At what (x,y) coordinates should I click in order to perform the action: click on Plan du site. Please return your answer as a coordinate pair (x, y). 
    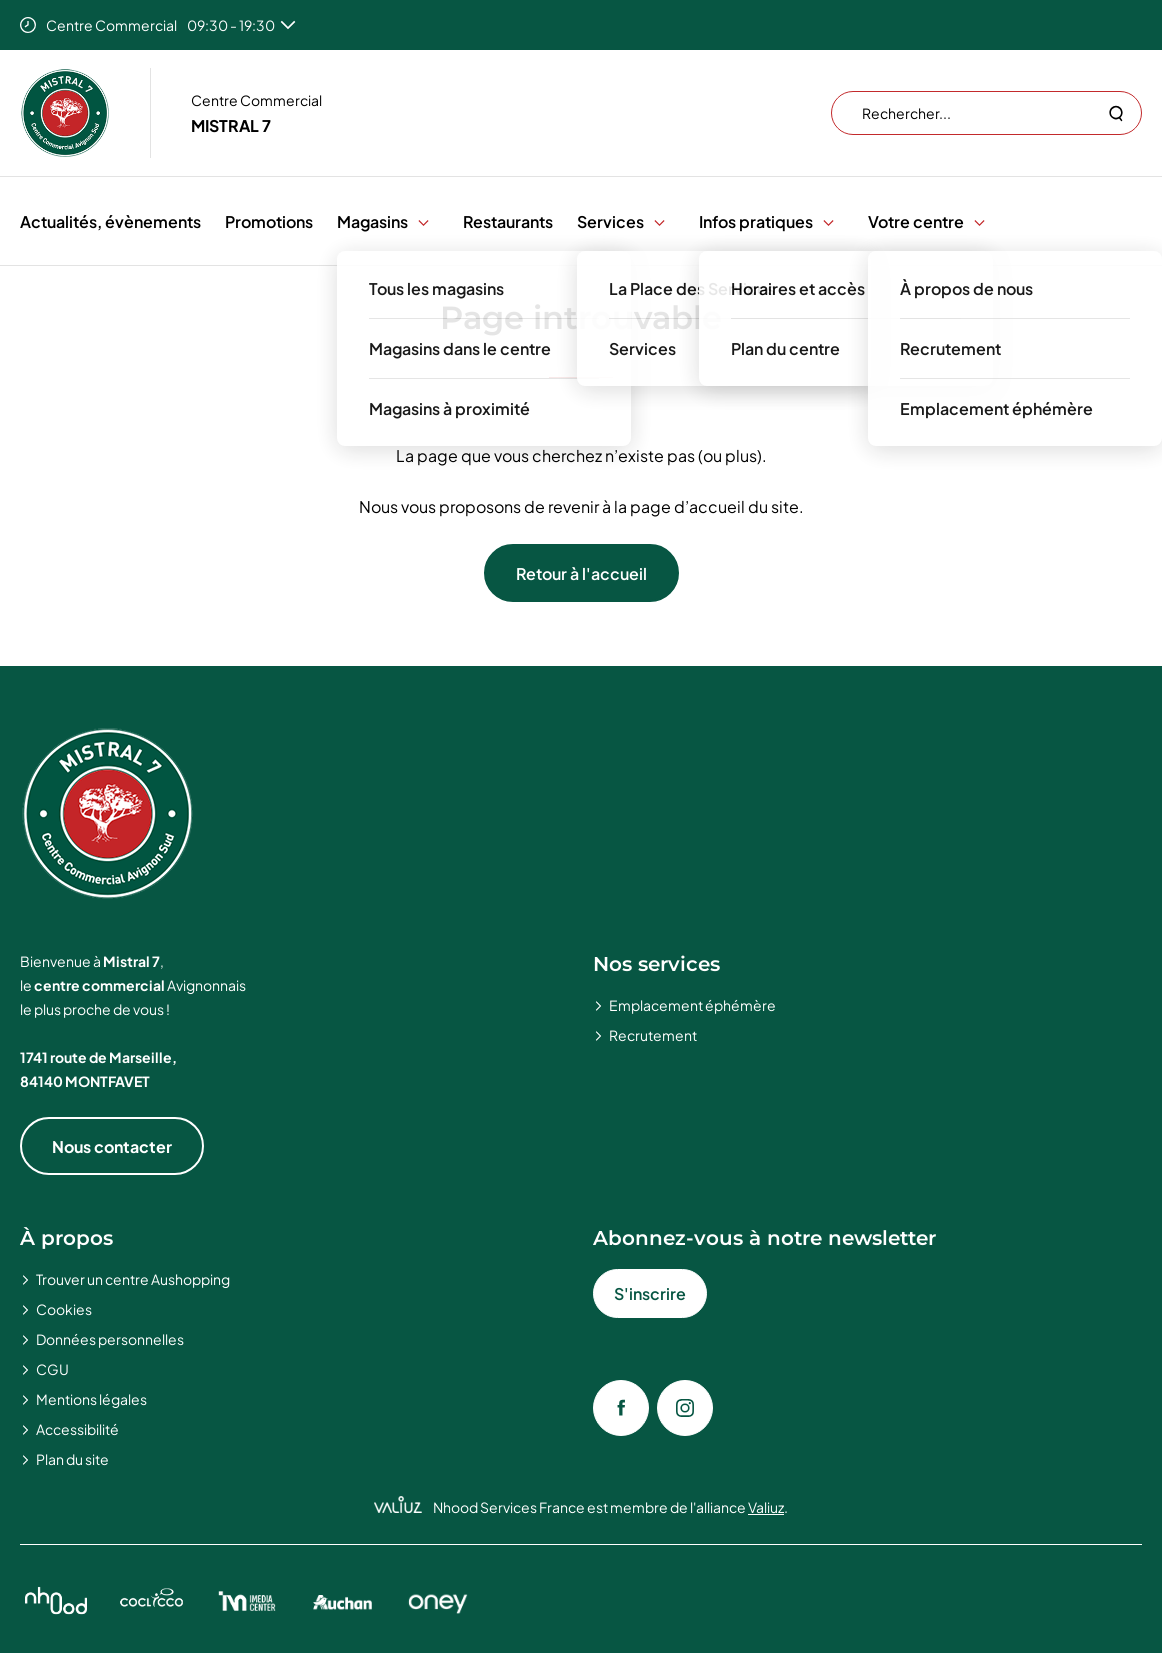
    Looking at the image, I should click on (72, 1459).